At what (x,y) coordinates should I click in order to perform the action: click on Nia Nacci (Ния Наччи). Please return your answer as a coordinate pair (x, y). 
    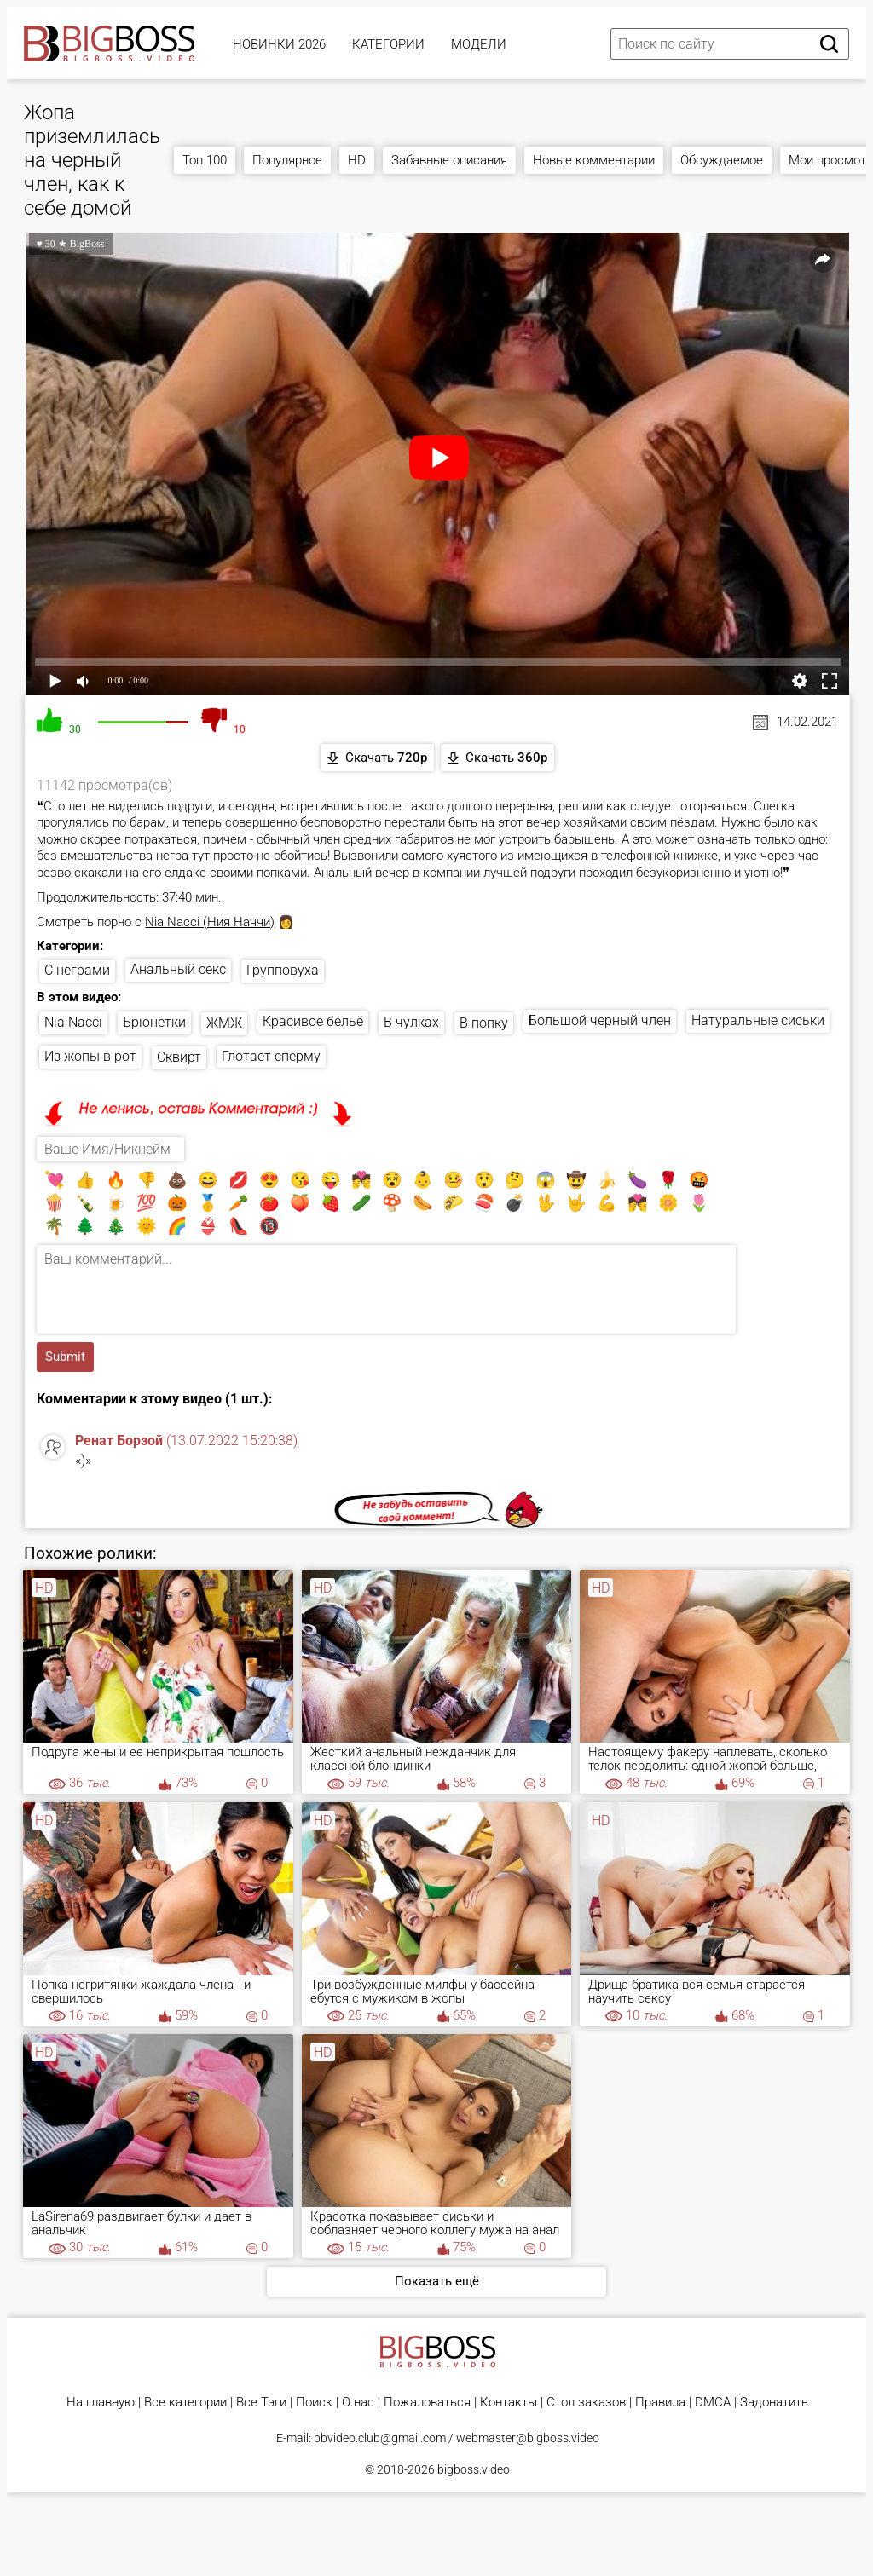
    Looking at the image, I should click on (210, 922).